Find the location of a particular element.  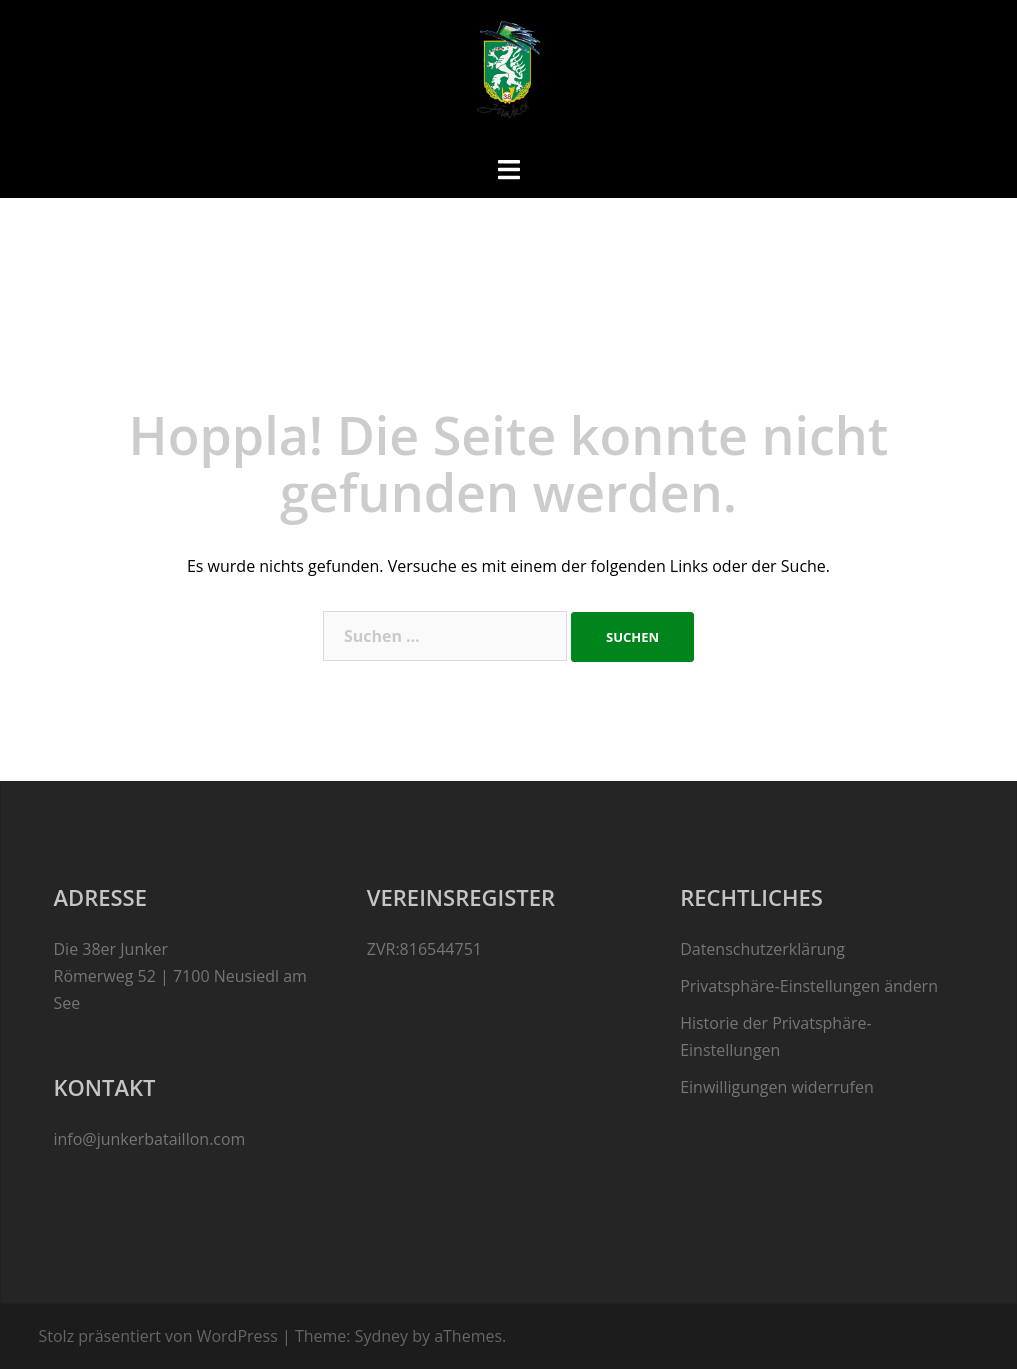

Einwilligungen widerrufen [button] is located at coordinates (777, 1087).